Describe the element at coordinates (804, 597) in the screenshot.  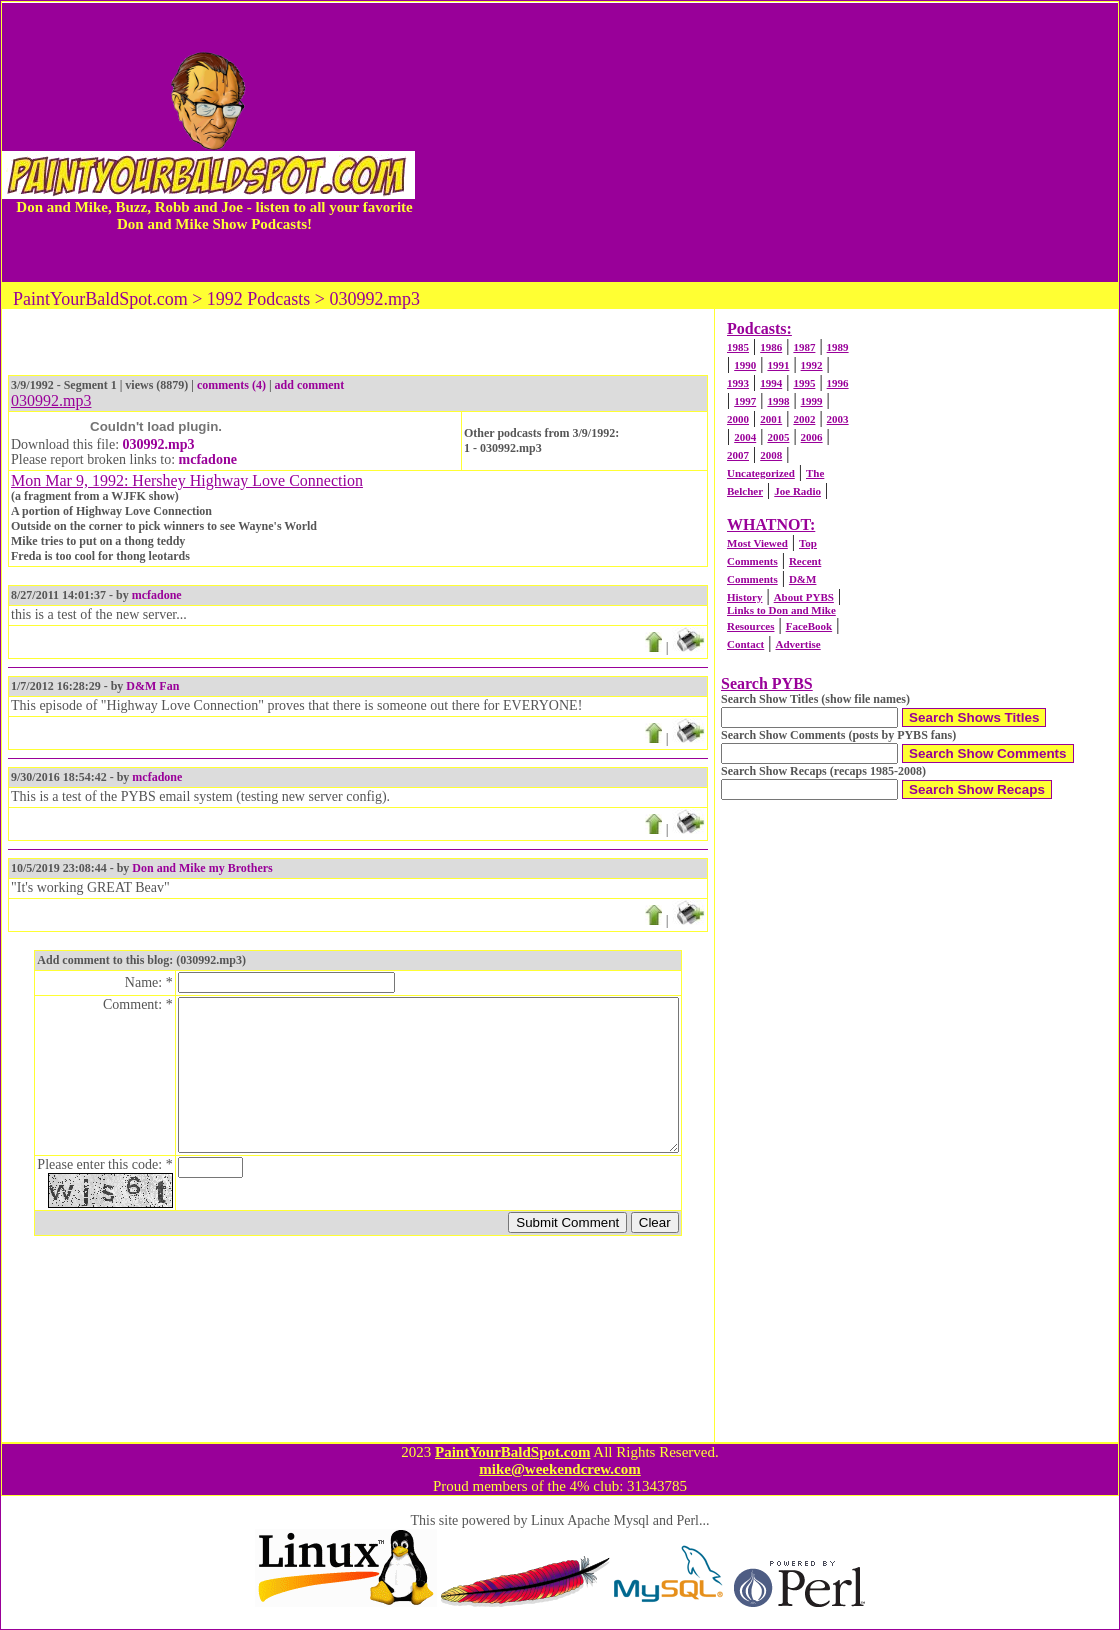
I see `About PYBS` at that location.